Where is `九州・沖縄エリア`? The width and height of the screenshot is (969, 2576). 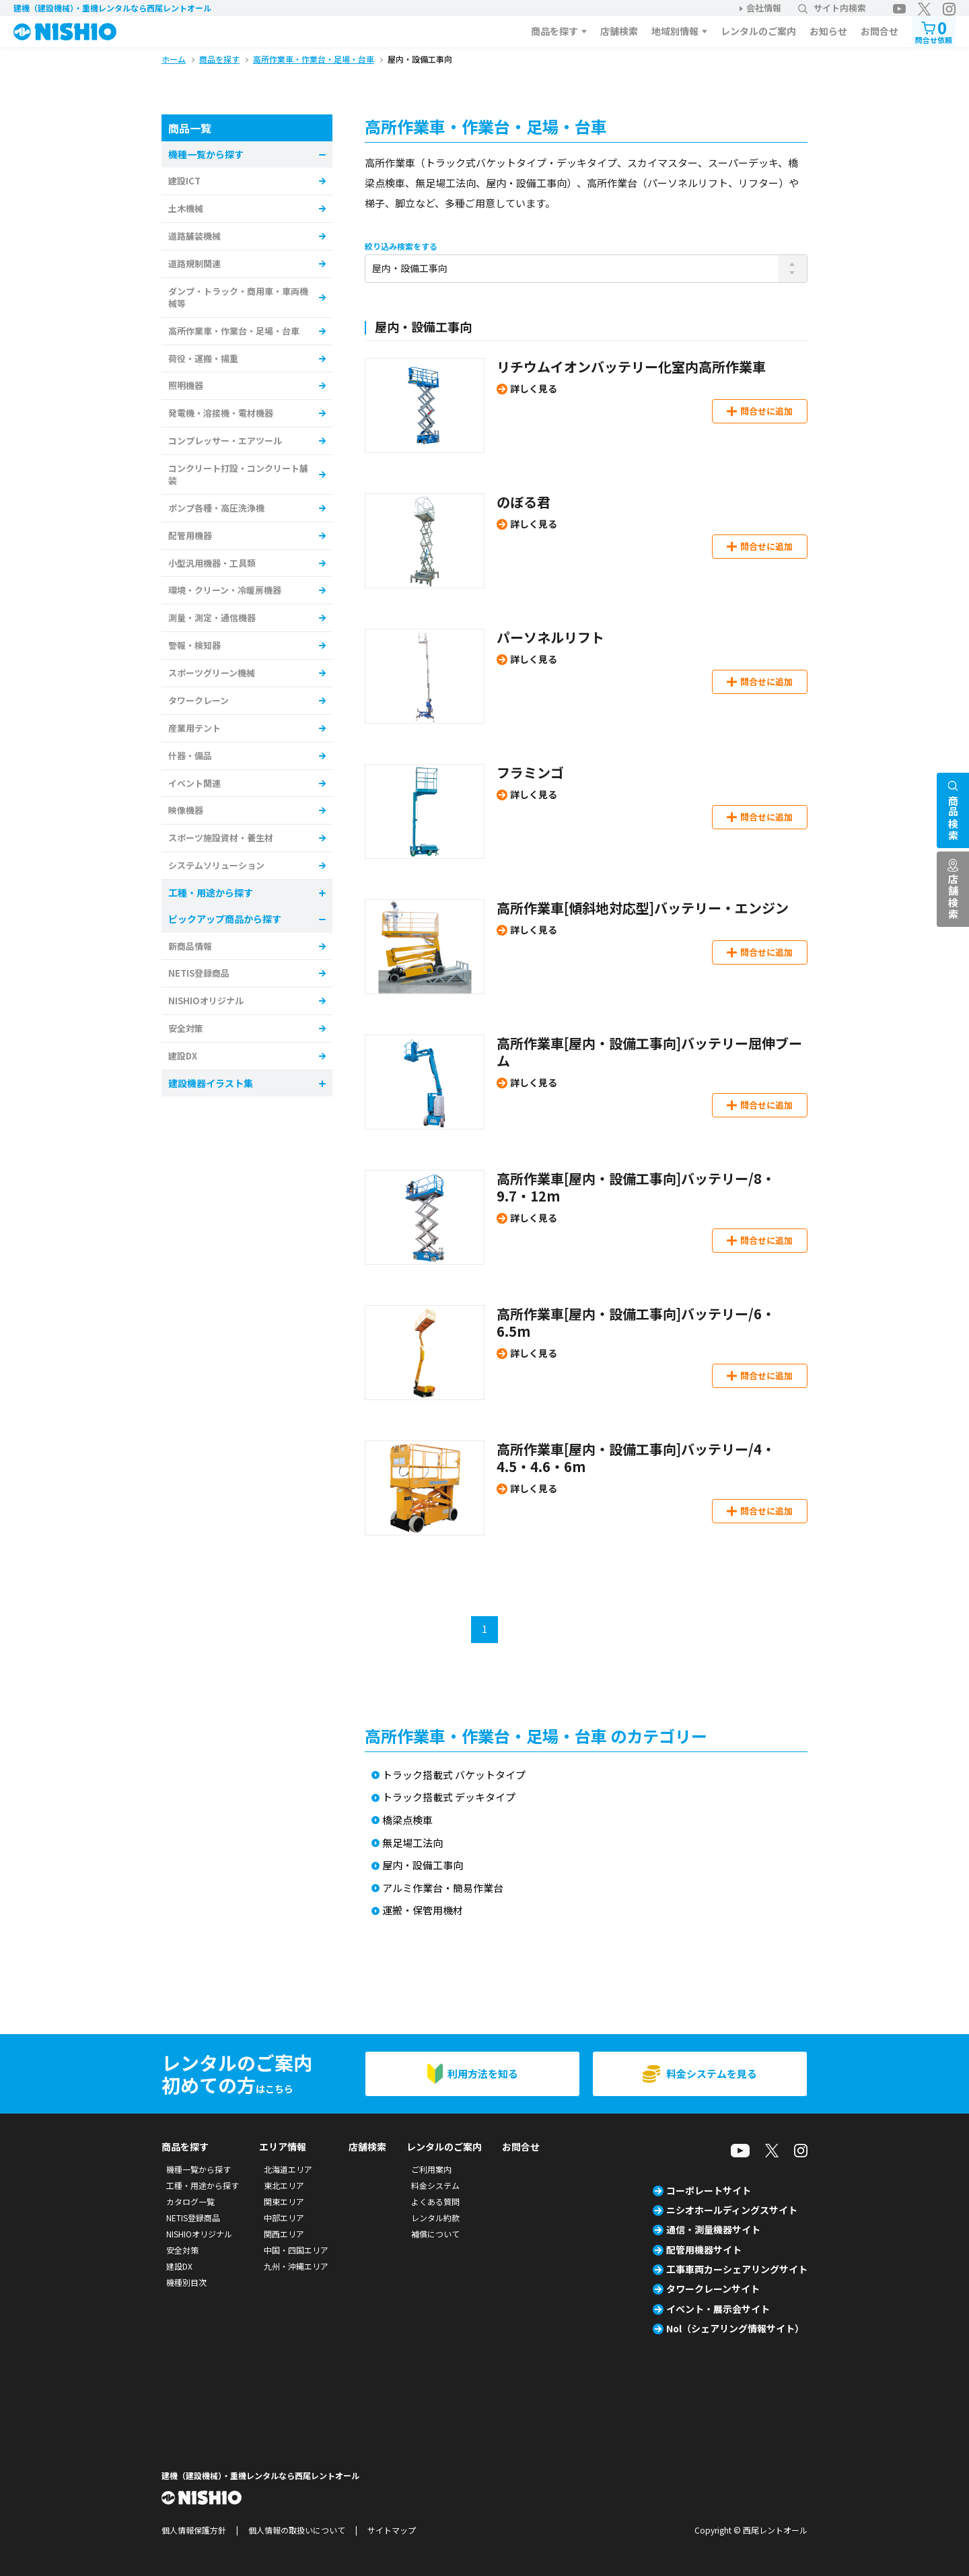
九州・沖縄エリア is located at coordinates (296, 2266).